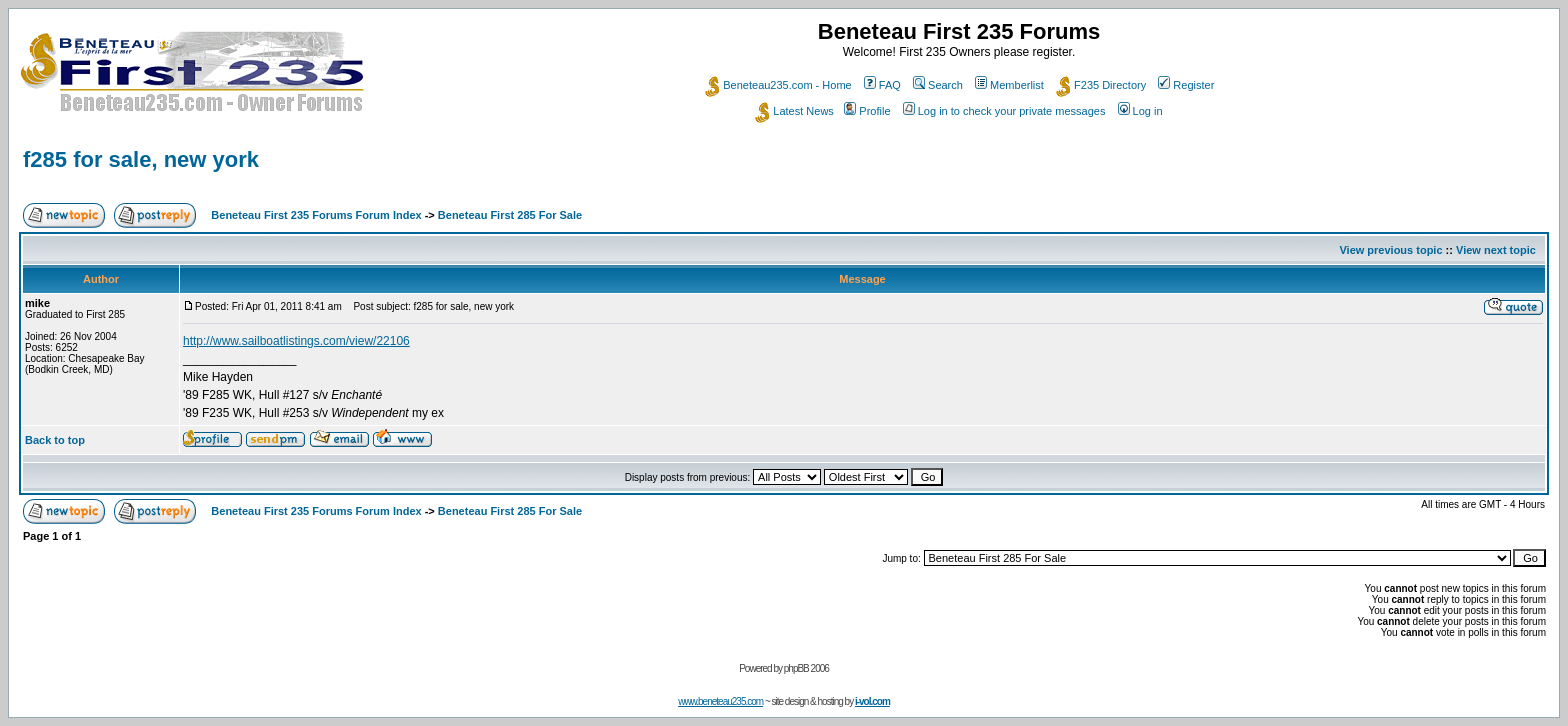  Describe the element at coordinates (882, 85) in the screenshot. I see `FAQ` at that location.